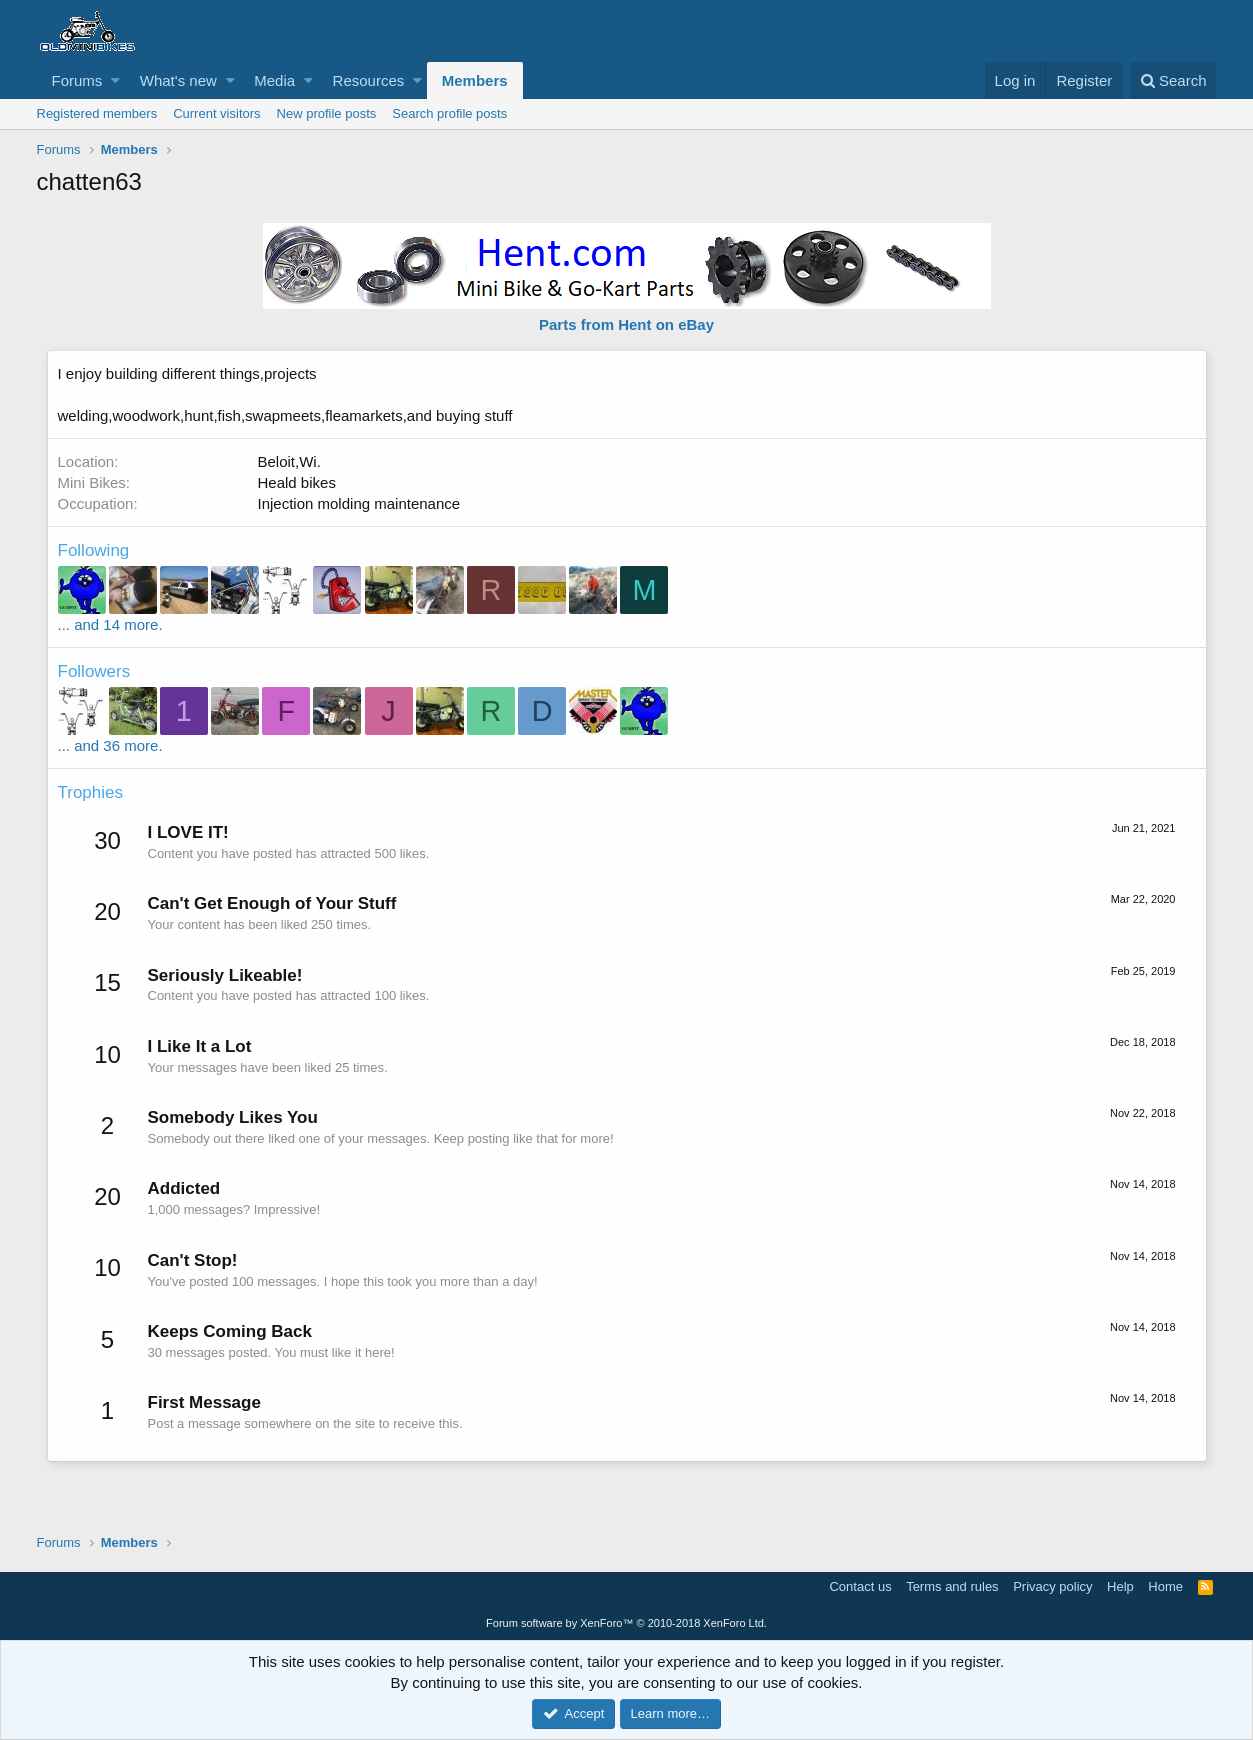  Describe the element at coordinates (216, 113) in the screenshot. I see `Current visitors` at that location.